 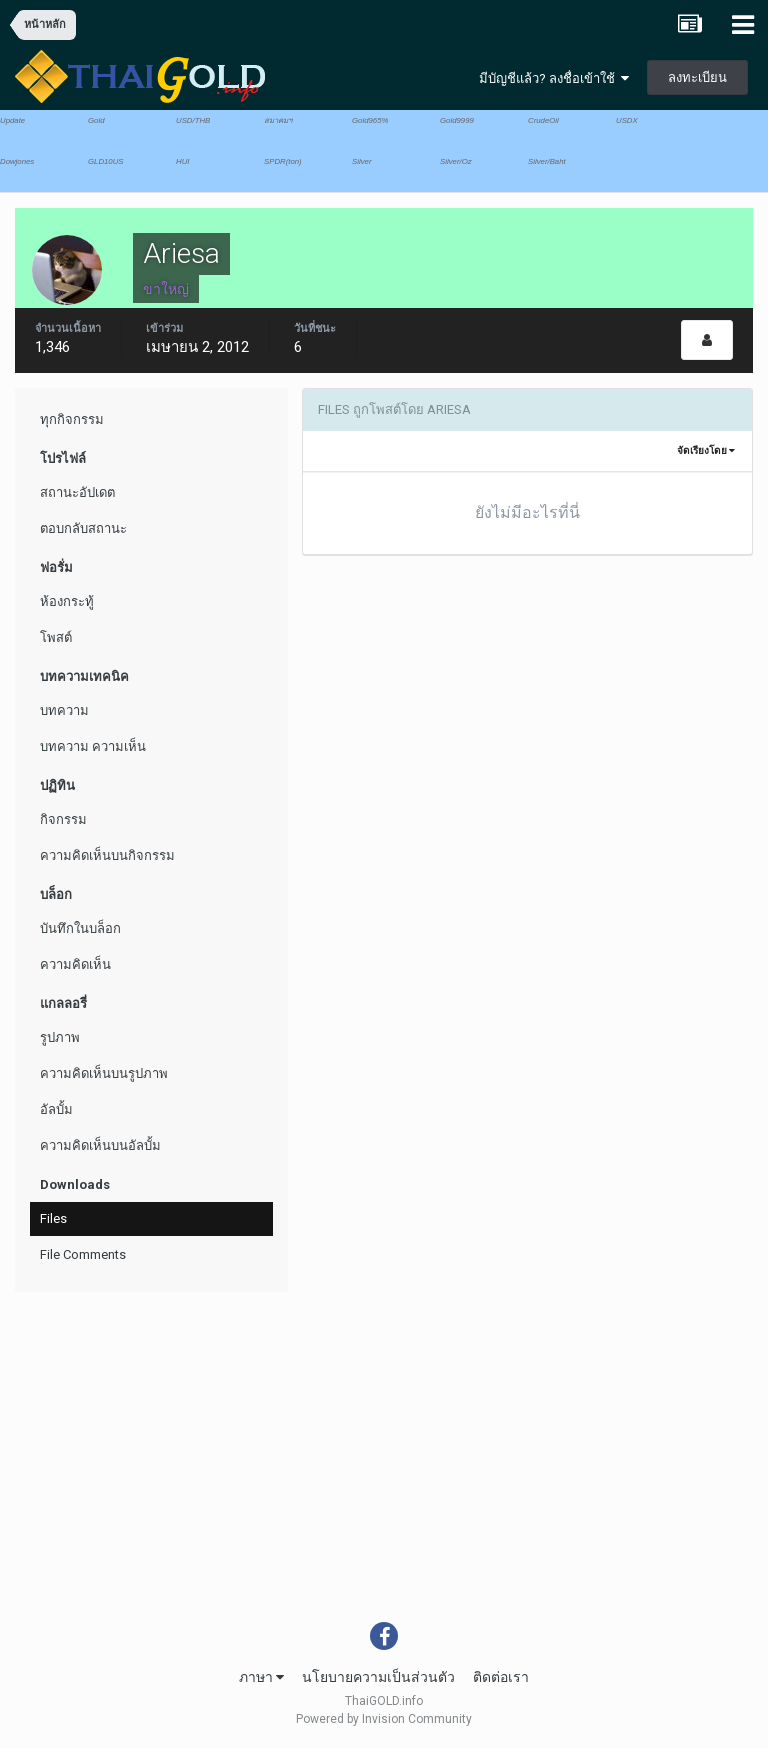 What do you see at coordinates (63, 819) in the screenshot?
I see `กิจกรรม` at bounding box center [63, 819].